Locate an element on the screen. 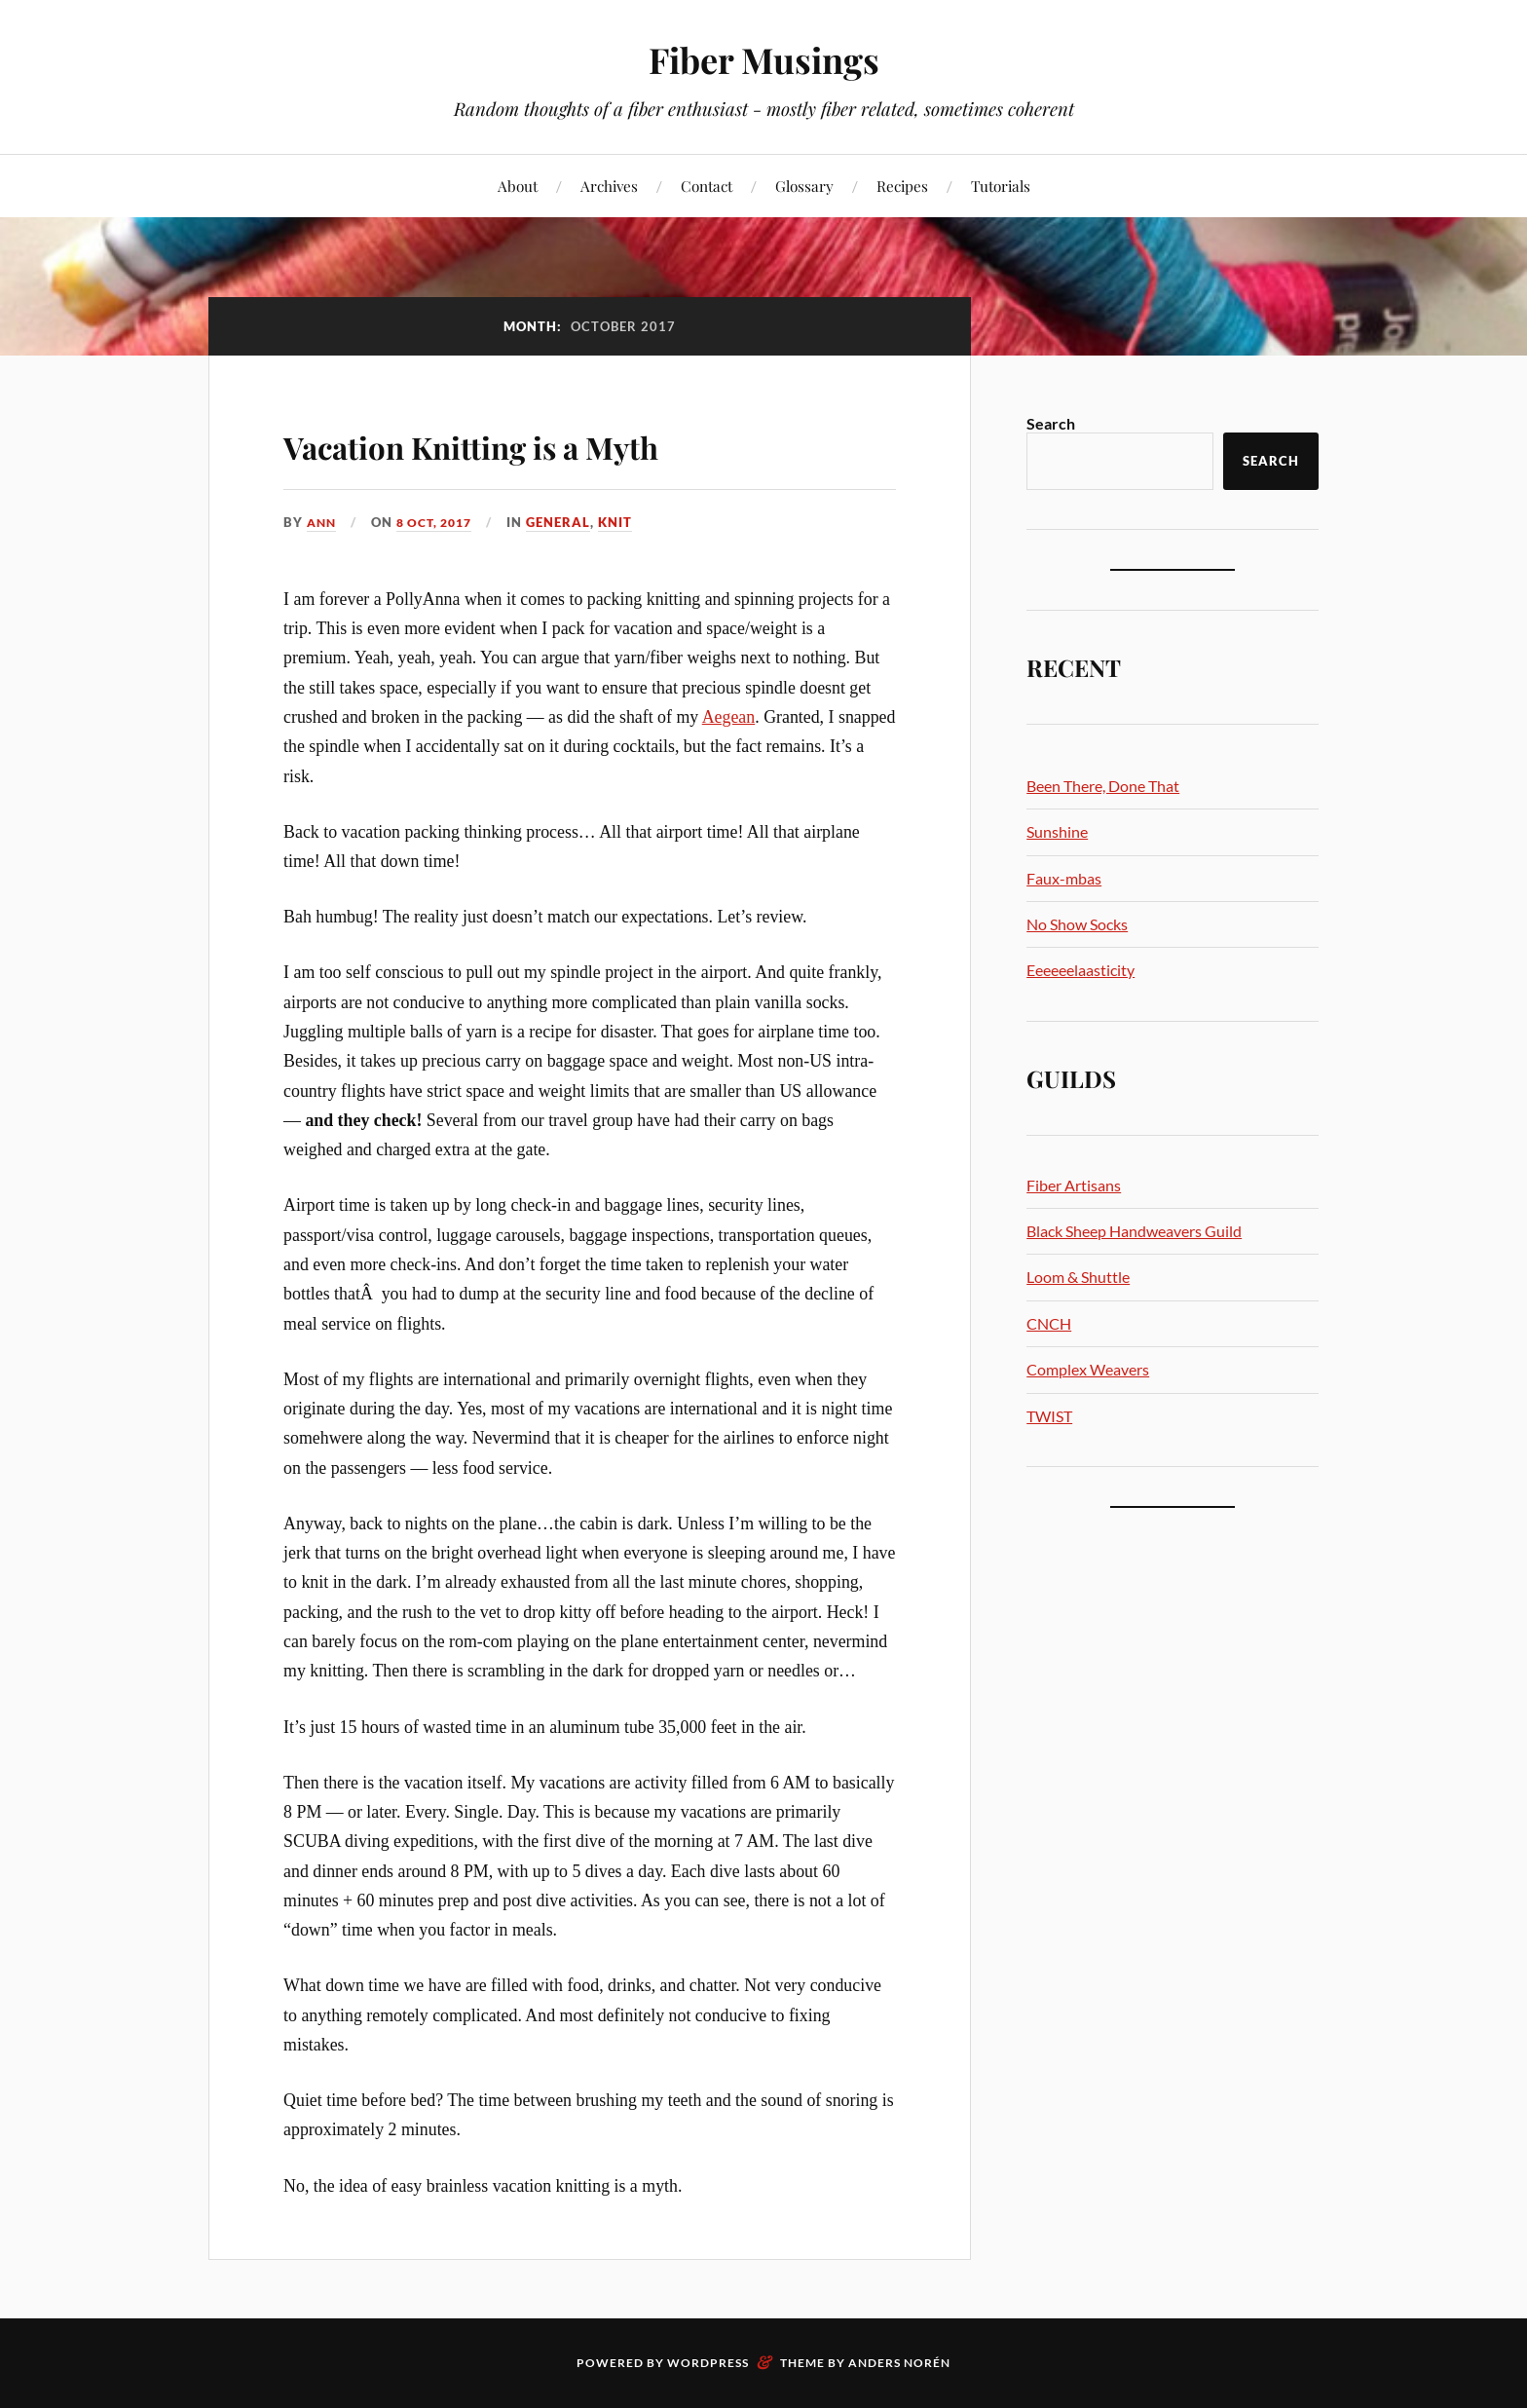  Ann is located at coordinates (323, 522).